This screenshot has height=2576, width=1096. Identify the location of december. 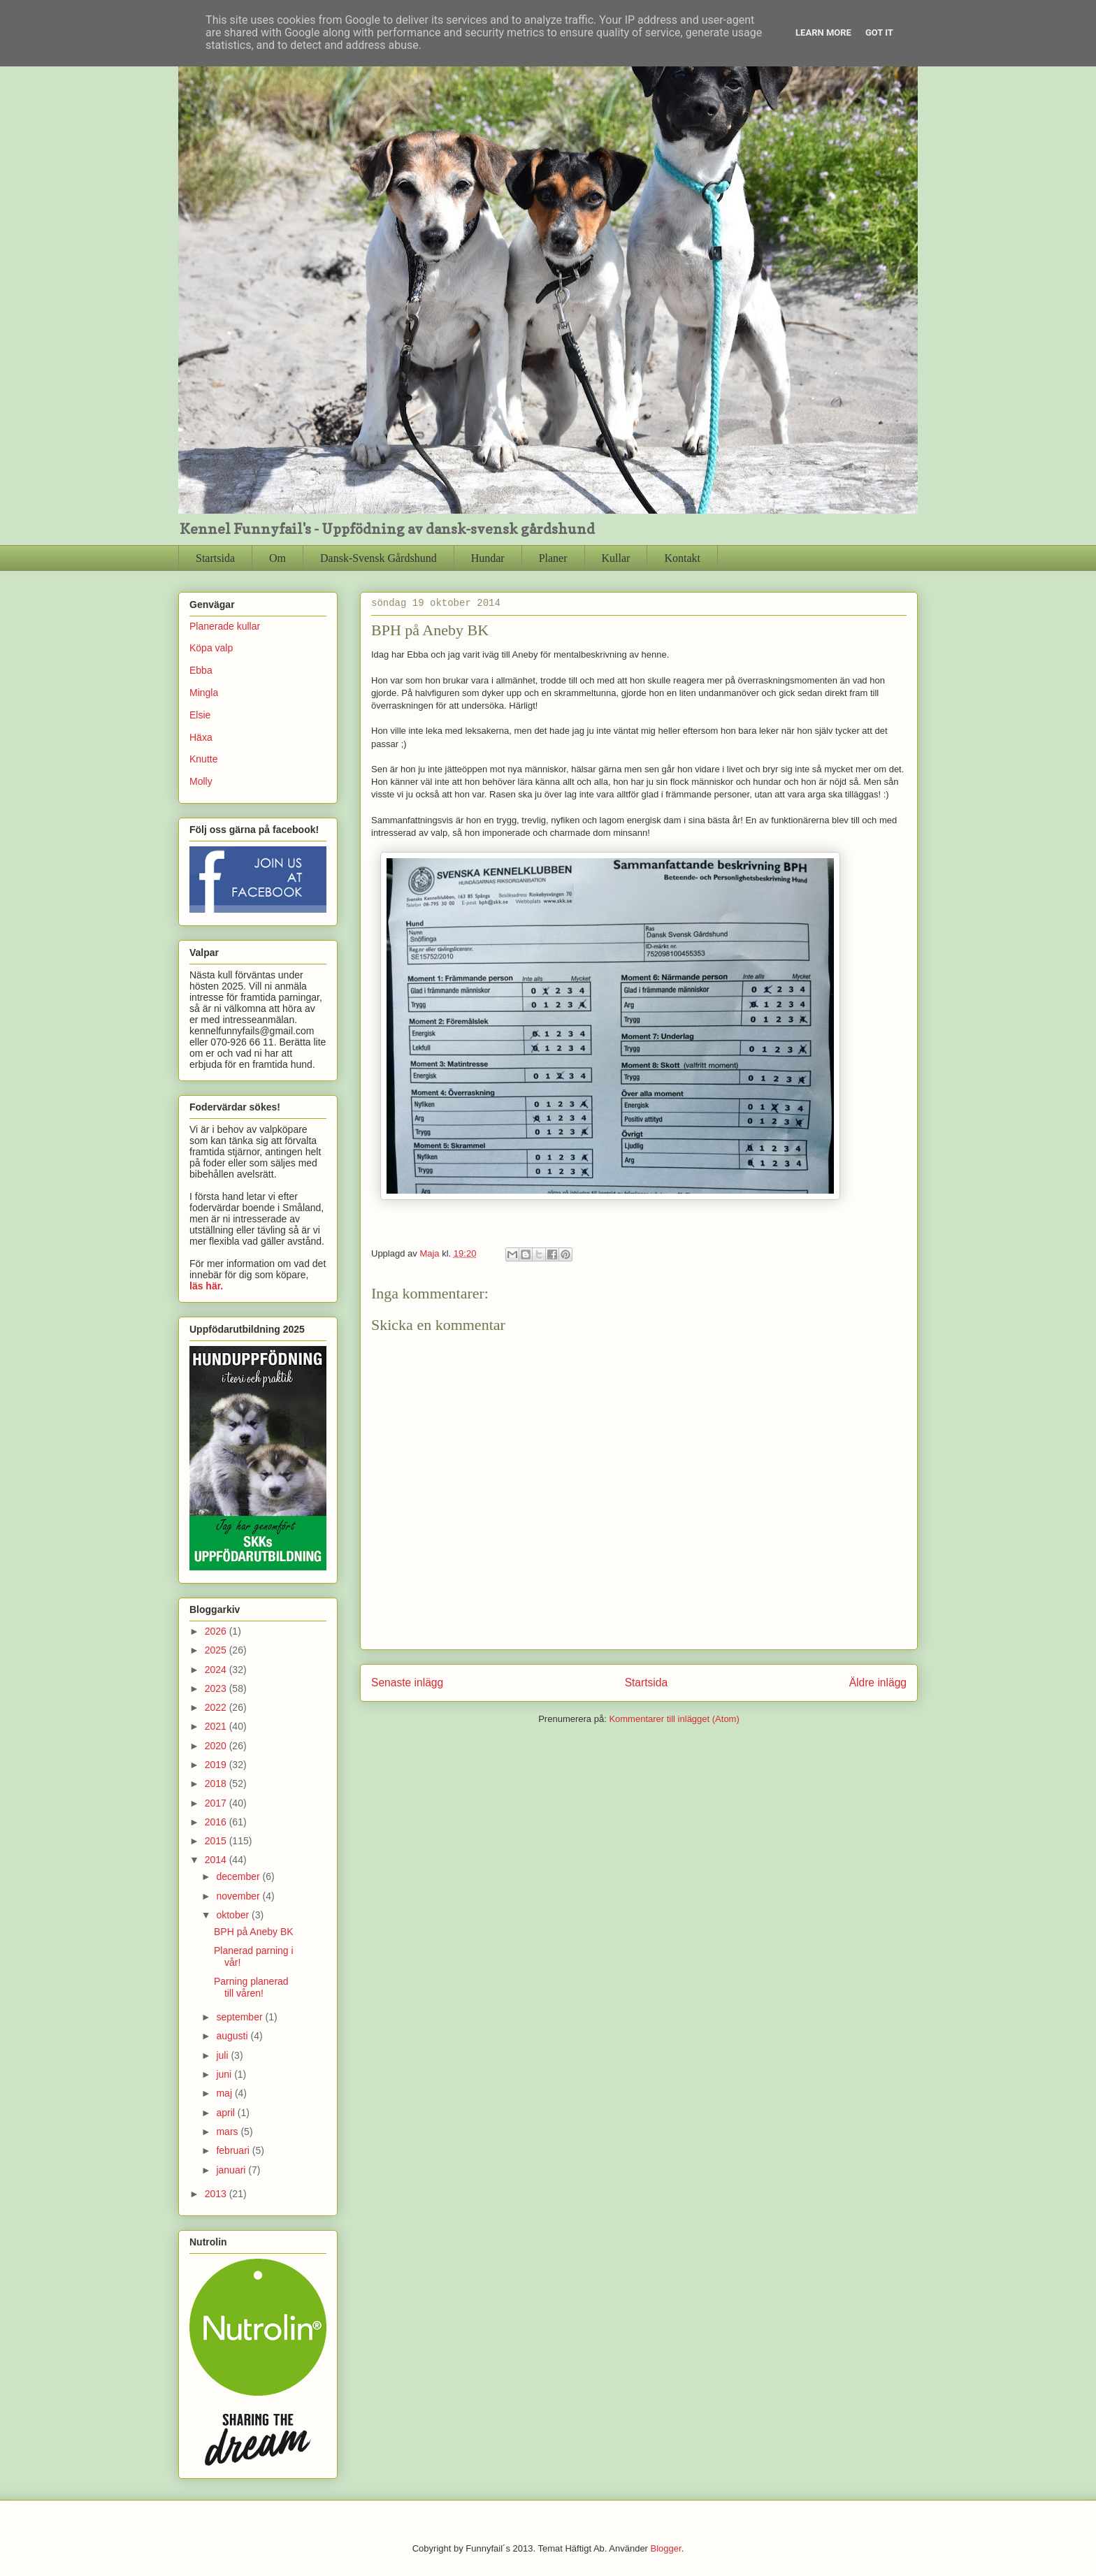
(239, 1876).